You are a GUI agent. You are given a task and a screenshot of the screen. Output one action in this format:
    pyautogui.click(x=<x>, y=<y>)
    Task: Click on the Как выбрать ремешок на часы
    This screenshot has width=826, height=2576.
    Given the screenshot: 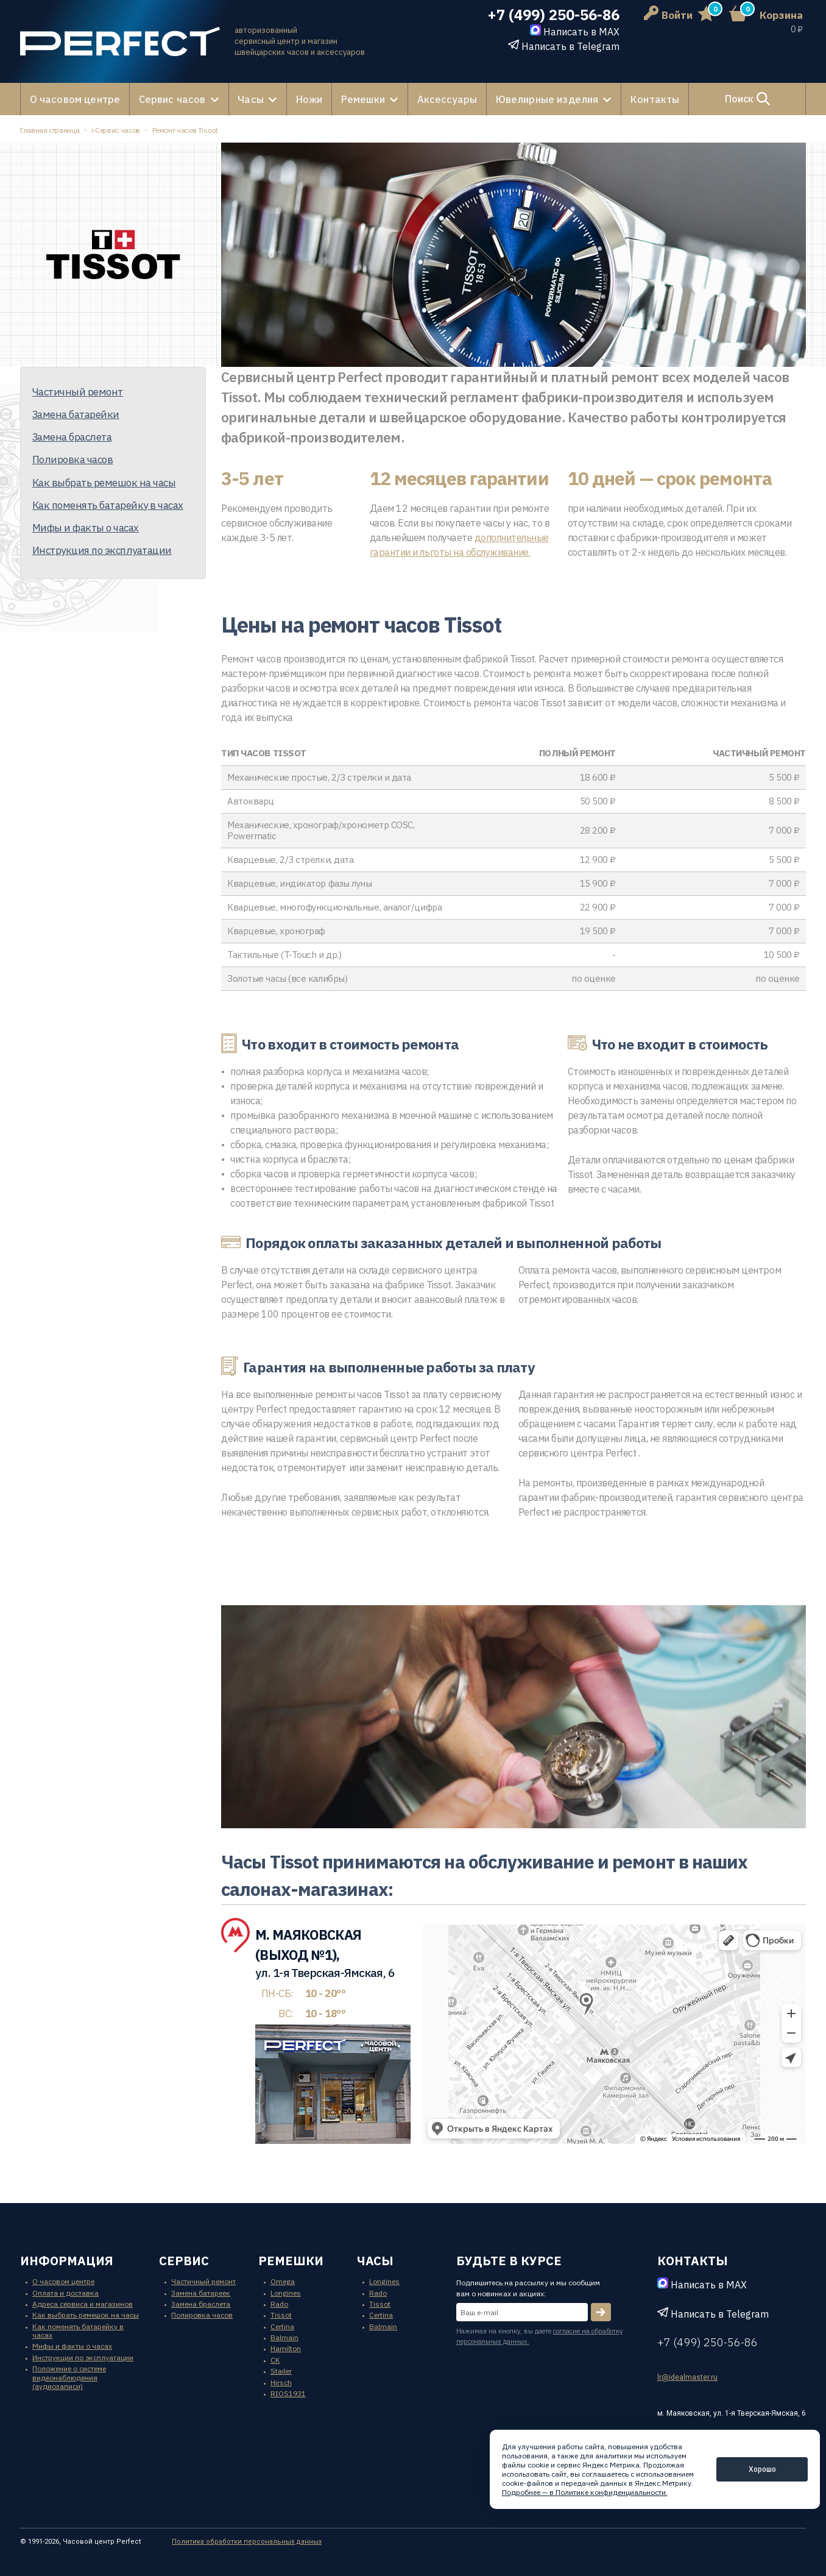 What is the action you would take?
    pyautogui.click(x=103, y=482)
    